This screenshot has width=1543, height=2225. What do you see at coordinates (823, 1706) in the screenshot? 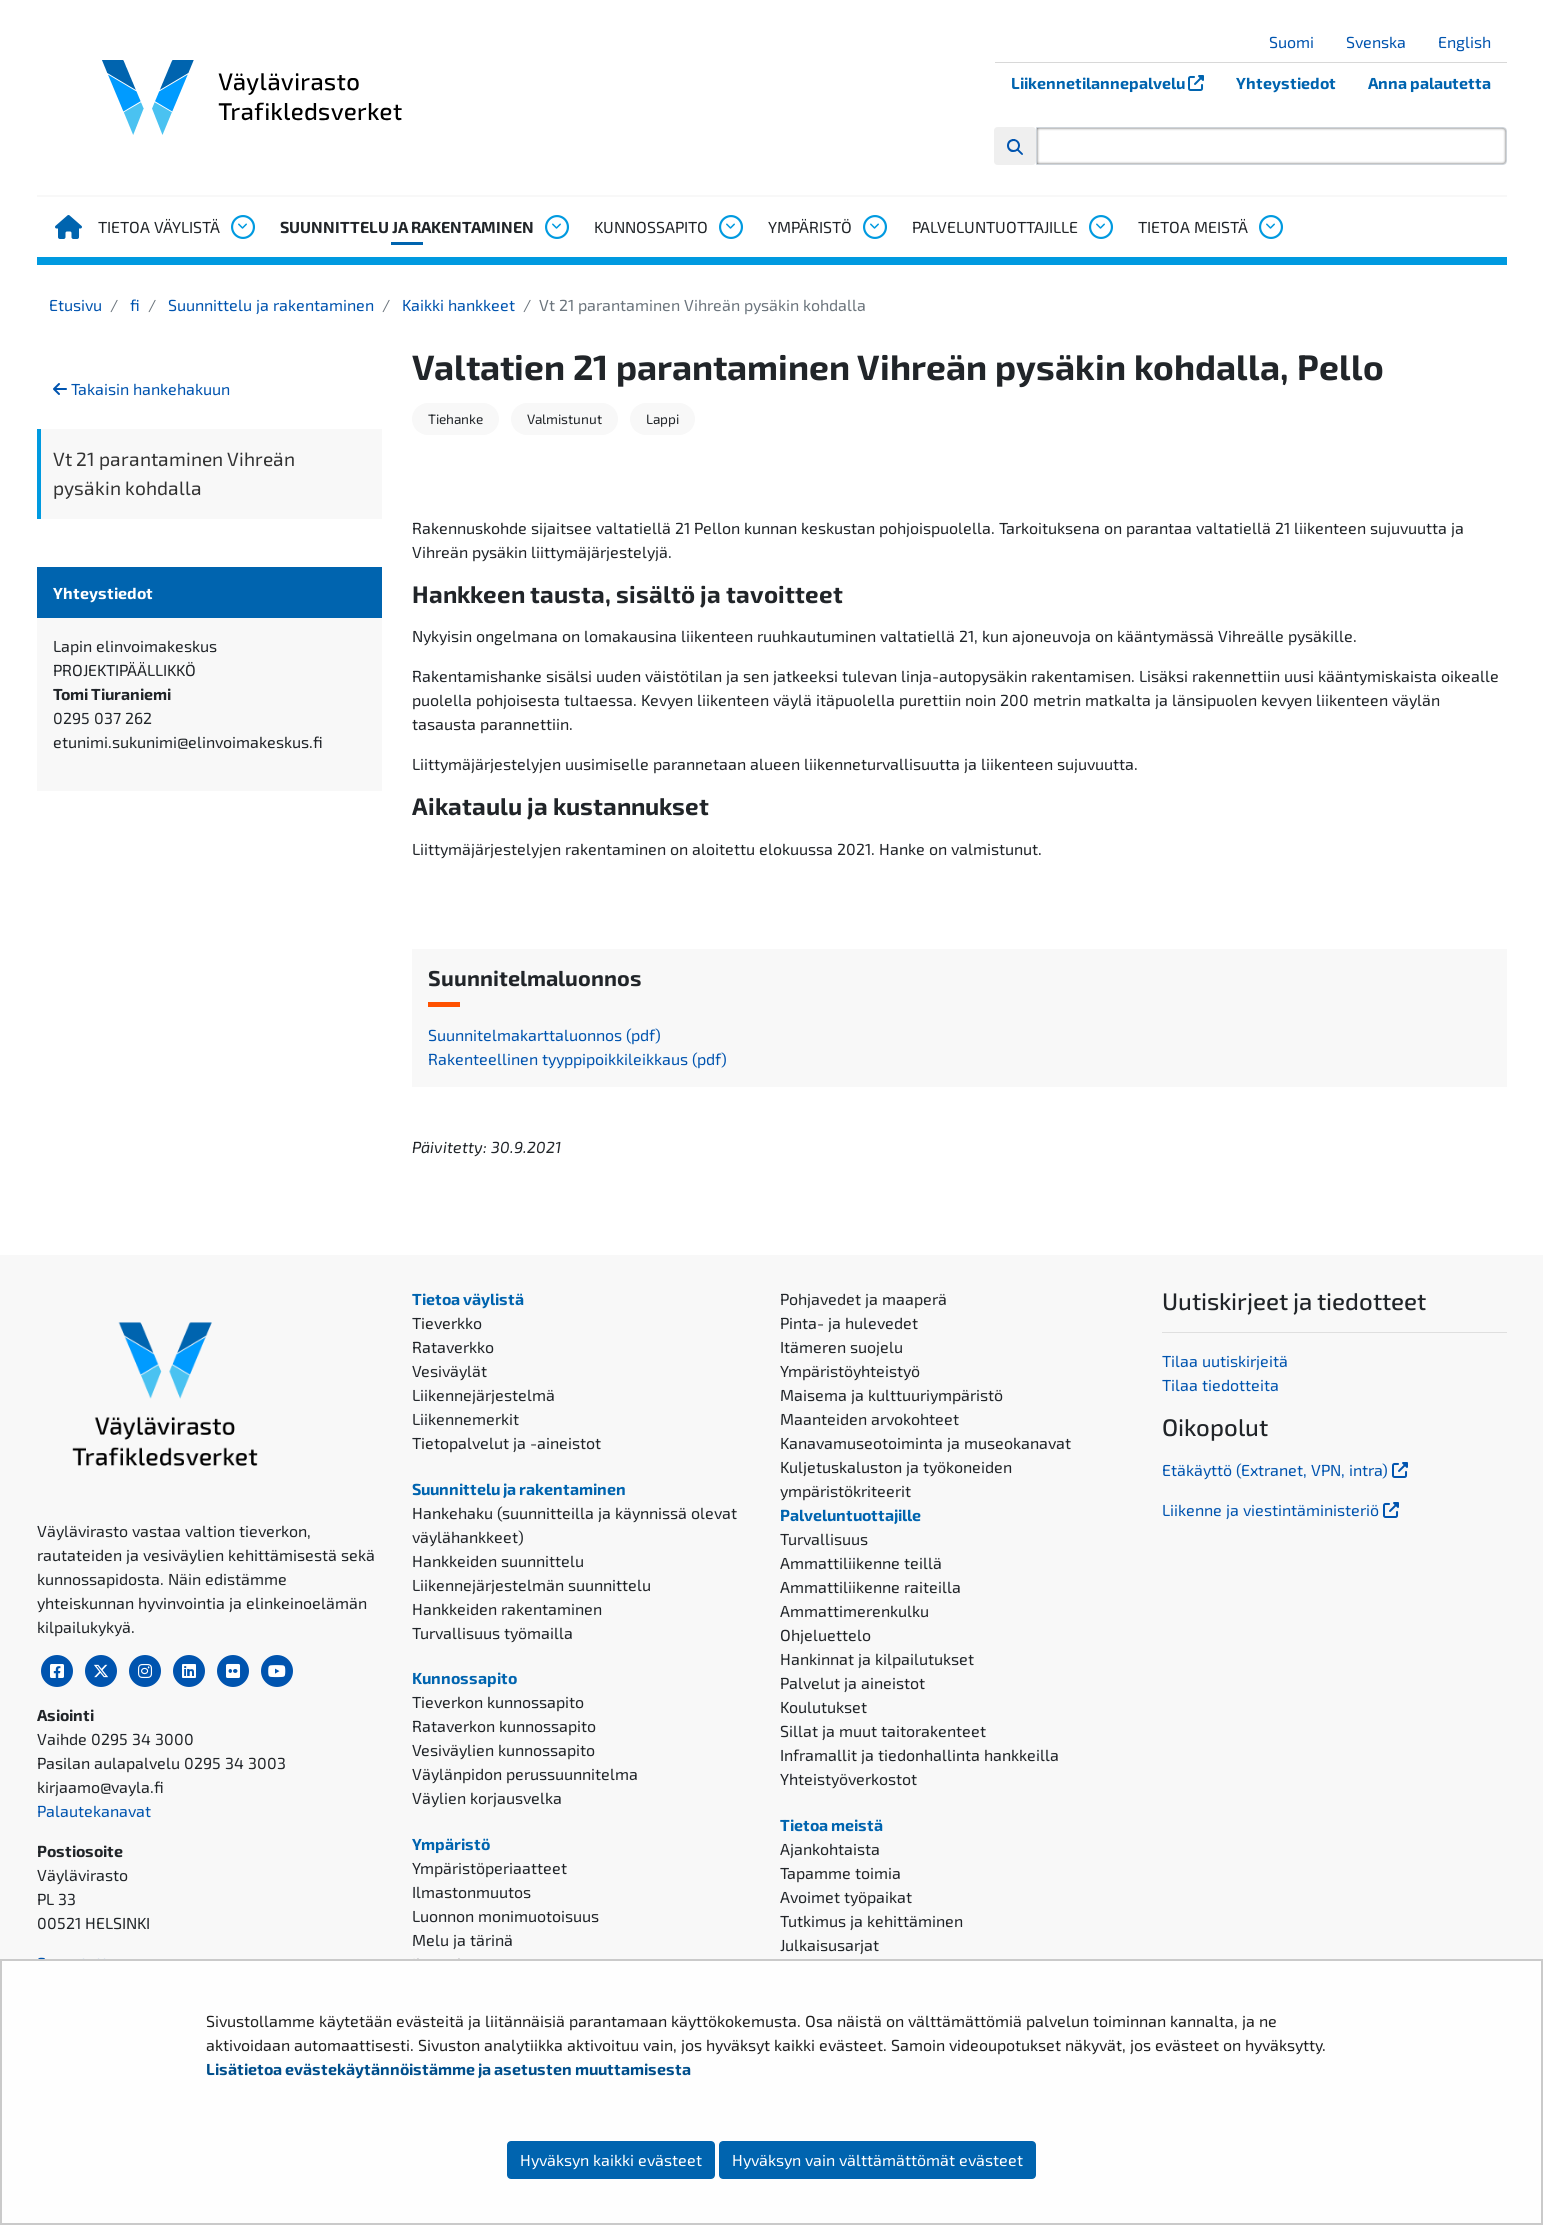
I see `Koulutukset` at bounding box center [823, 1706].